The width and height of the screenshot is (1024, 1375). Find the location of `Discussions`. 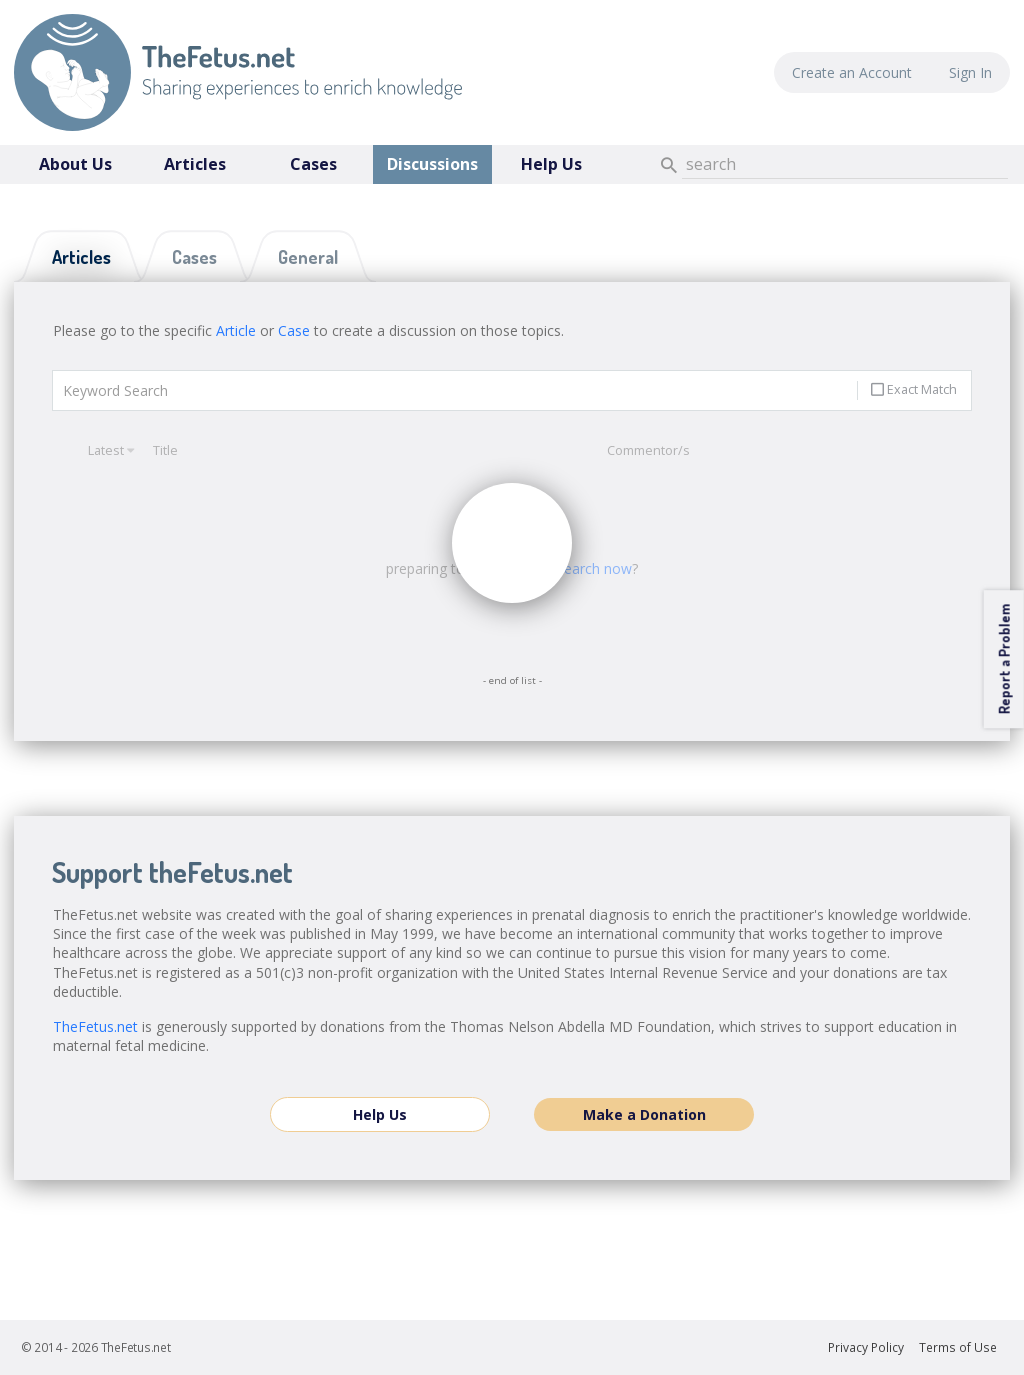

Discussions is located at coordinates (432, 164).